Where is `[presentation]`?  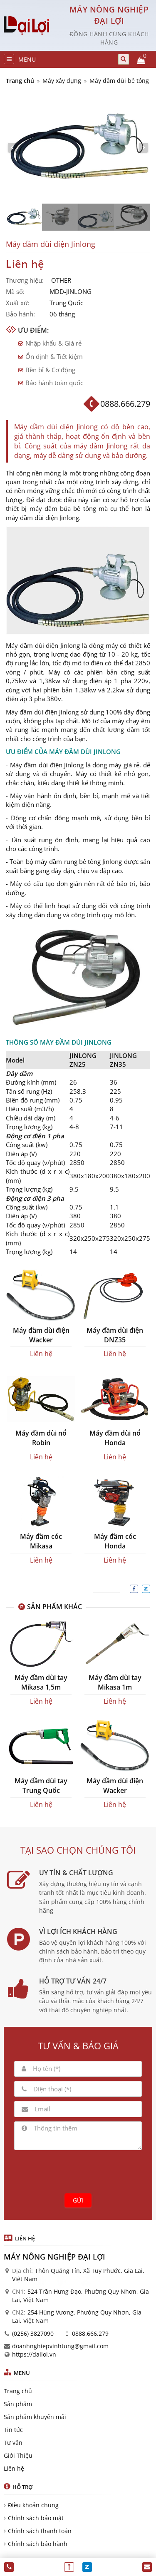
[presentation] is located at coordinates (78, 2170).